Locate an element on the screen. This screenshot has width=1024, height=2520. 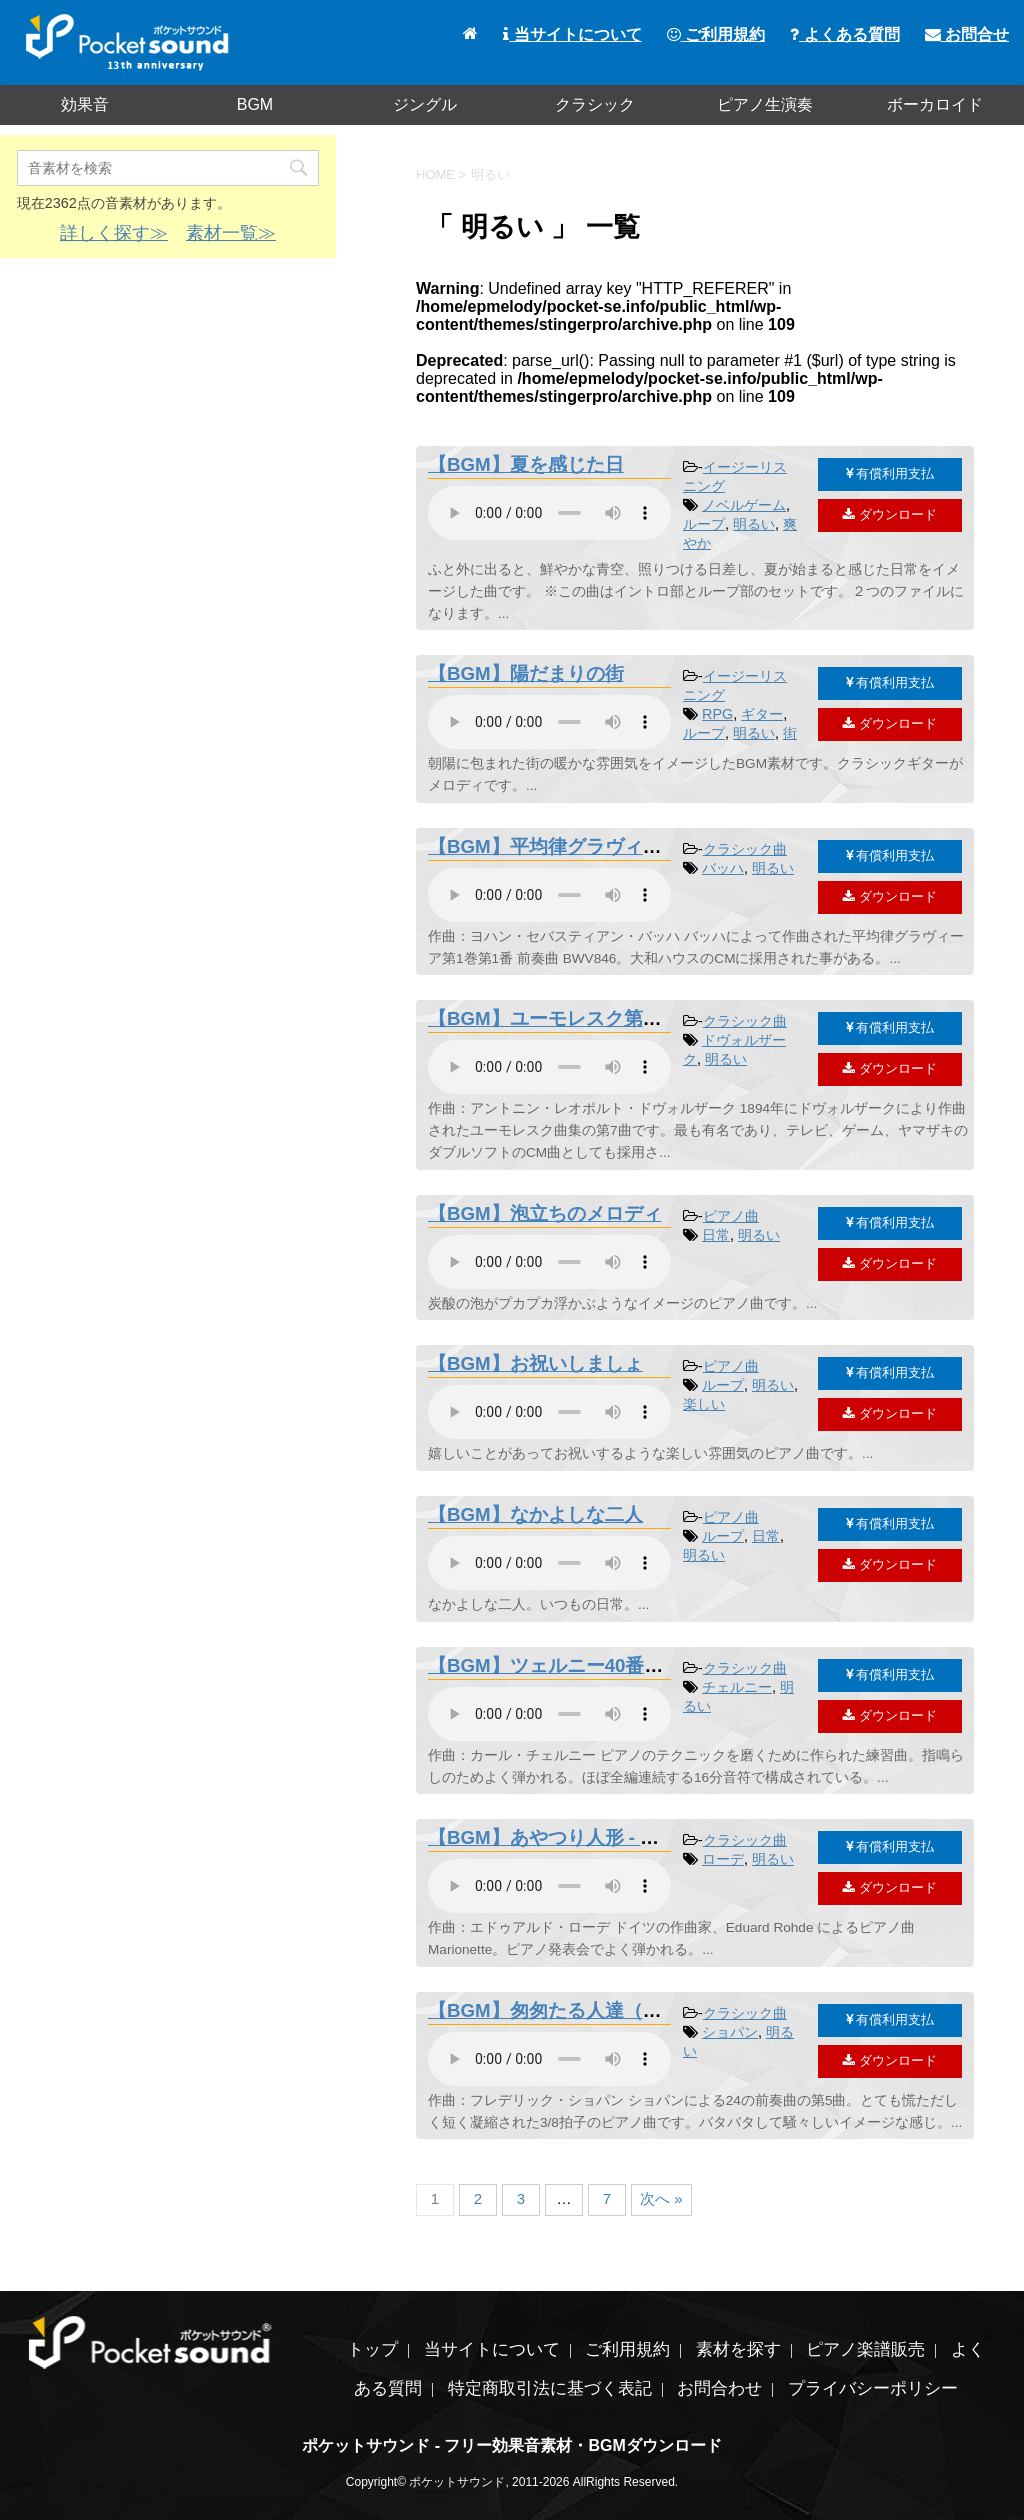
ボーカロイド is located at coordinates (935, 104).